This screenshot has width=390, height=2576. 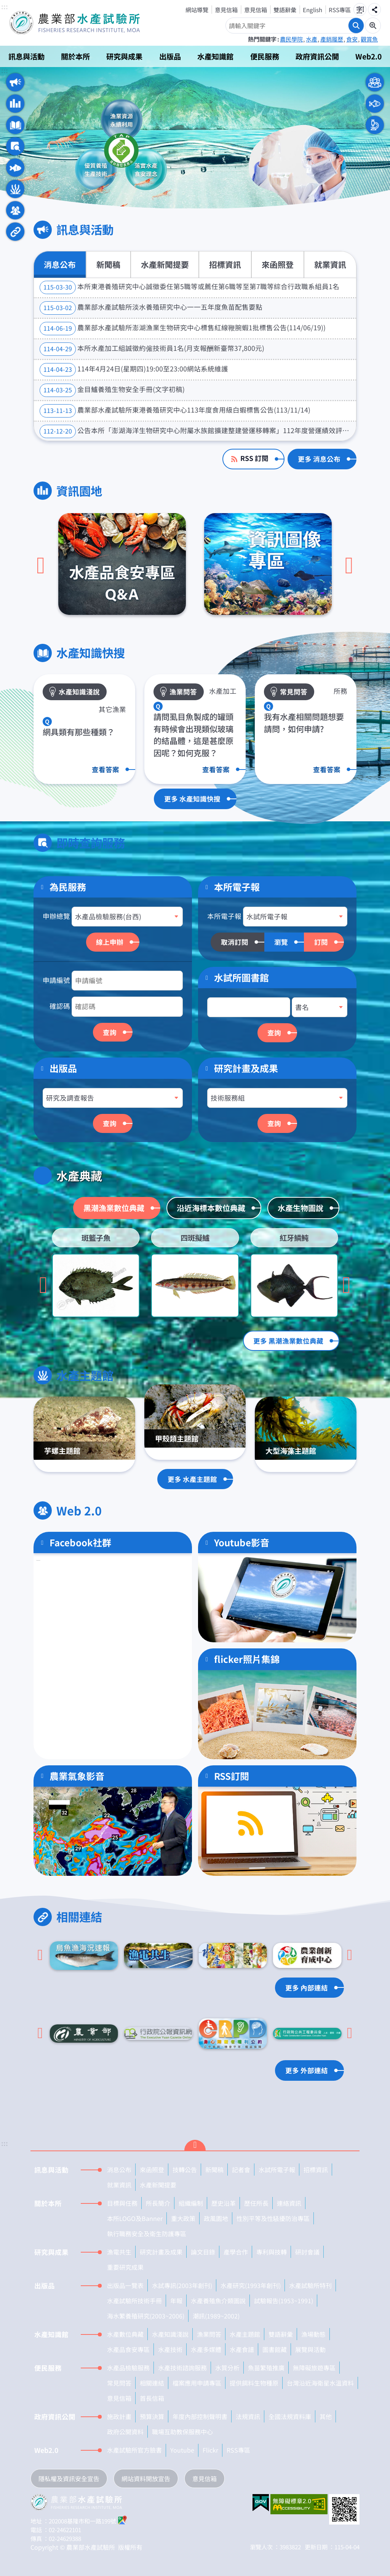 What do you see at coordinates (68, 2478) in the screenshot?
I see `隱私權及資訊安全宣告` at bounding box center [68, 2478].